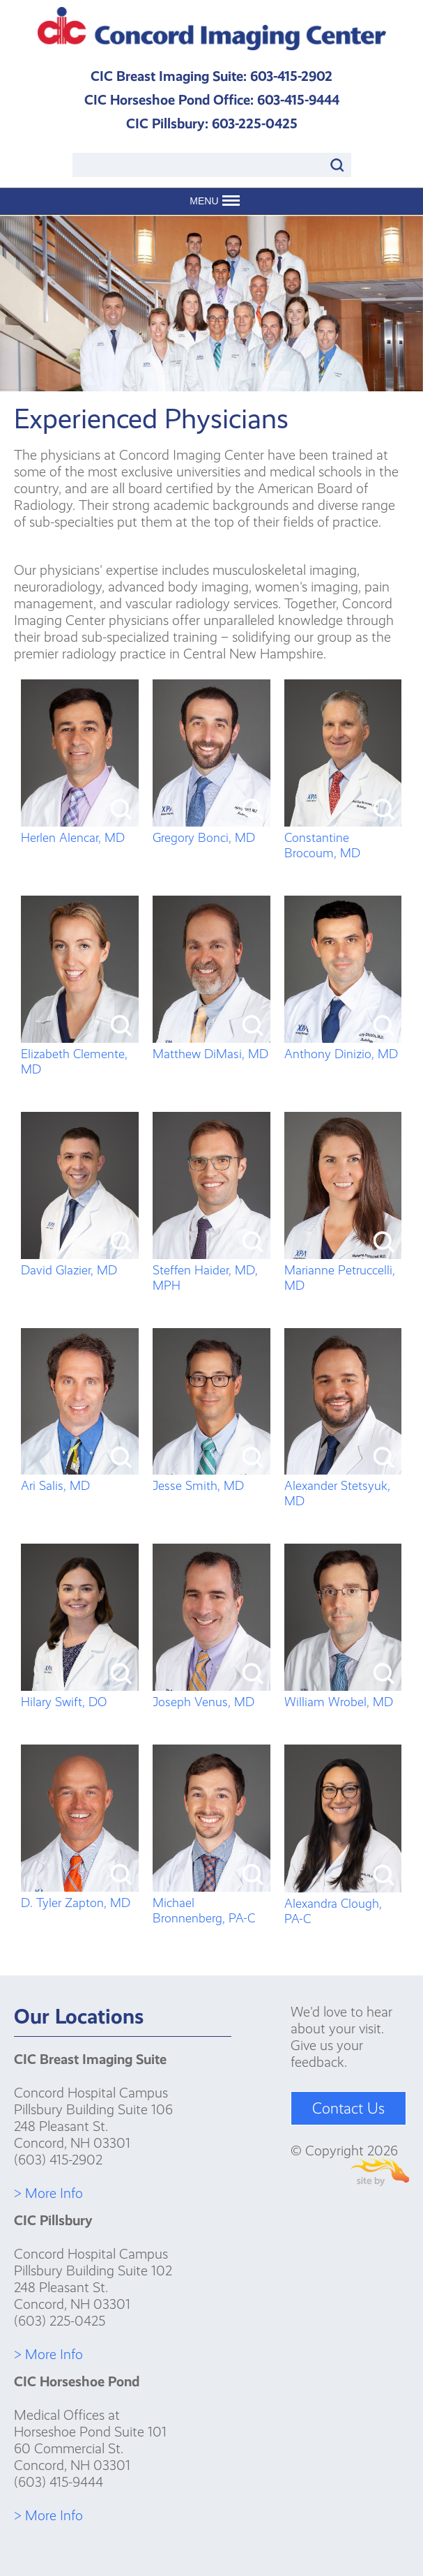 This screenshot has height=2576, width=423. What do you see at coordinates (211, 1270) in the screenshot?
I see `Steffen Haider, MD, MPH` at bounding box center [211, 1270].